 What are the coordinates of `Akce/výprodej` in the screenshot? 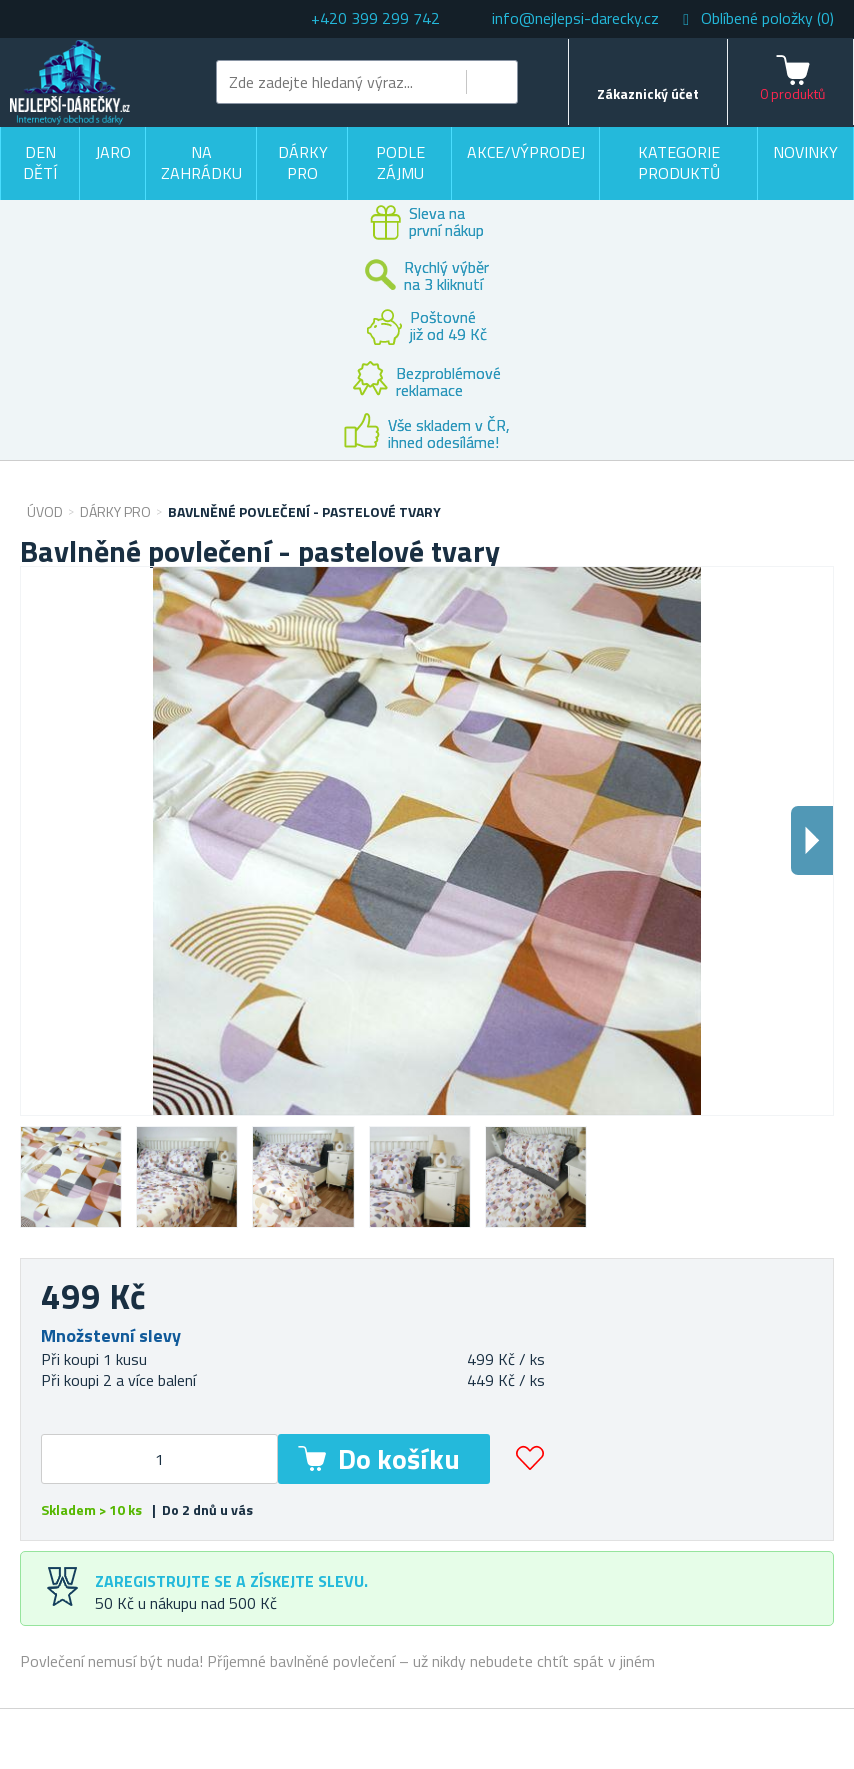 It's located at (526, 152).